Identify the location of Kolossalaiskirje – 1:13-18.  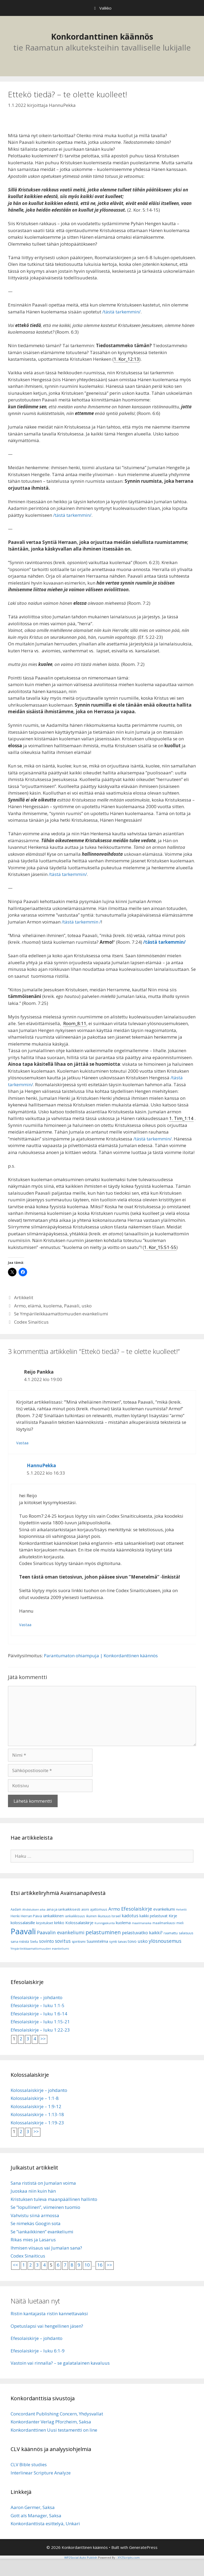
(37, 2114).